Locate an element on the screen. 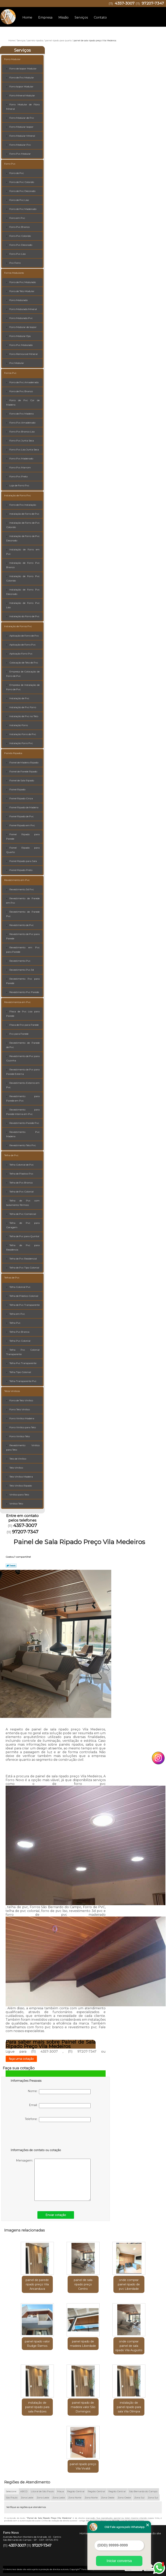 The image size is (166, 2576). Painel Ripado is located at coordinates (17, 789).